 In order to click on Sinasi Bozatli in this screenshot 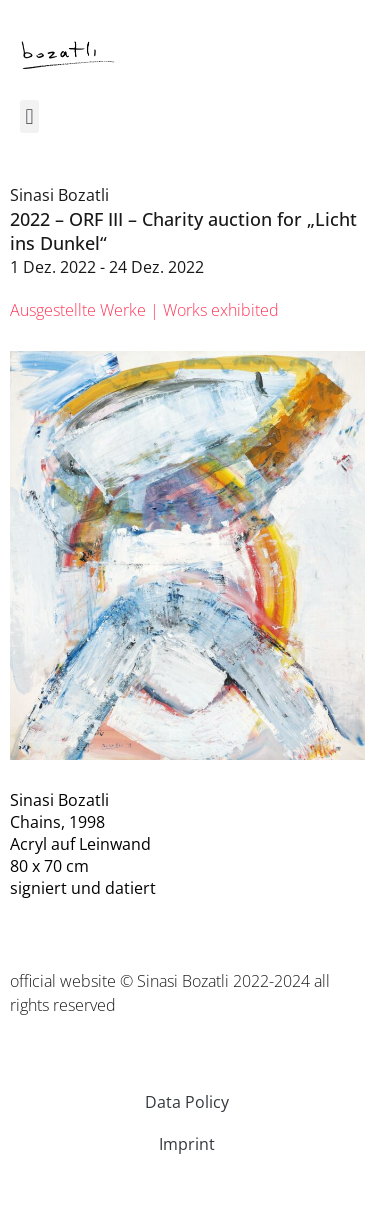, I will do `click(59, 195)`.